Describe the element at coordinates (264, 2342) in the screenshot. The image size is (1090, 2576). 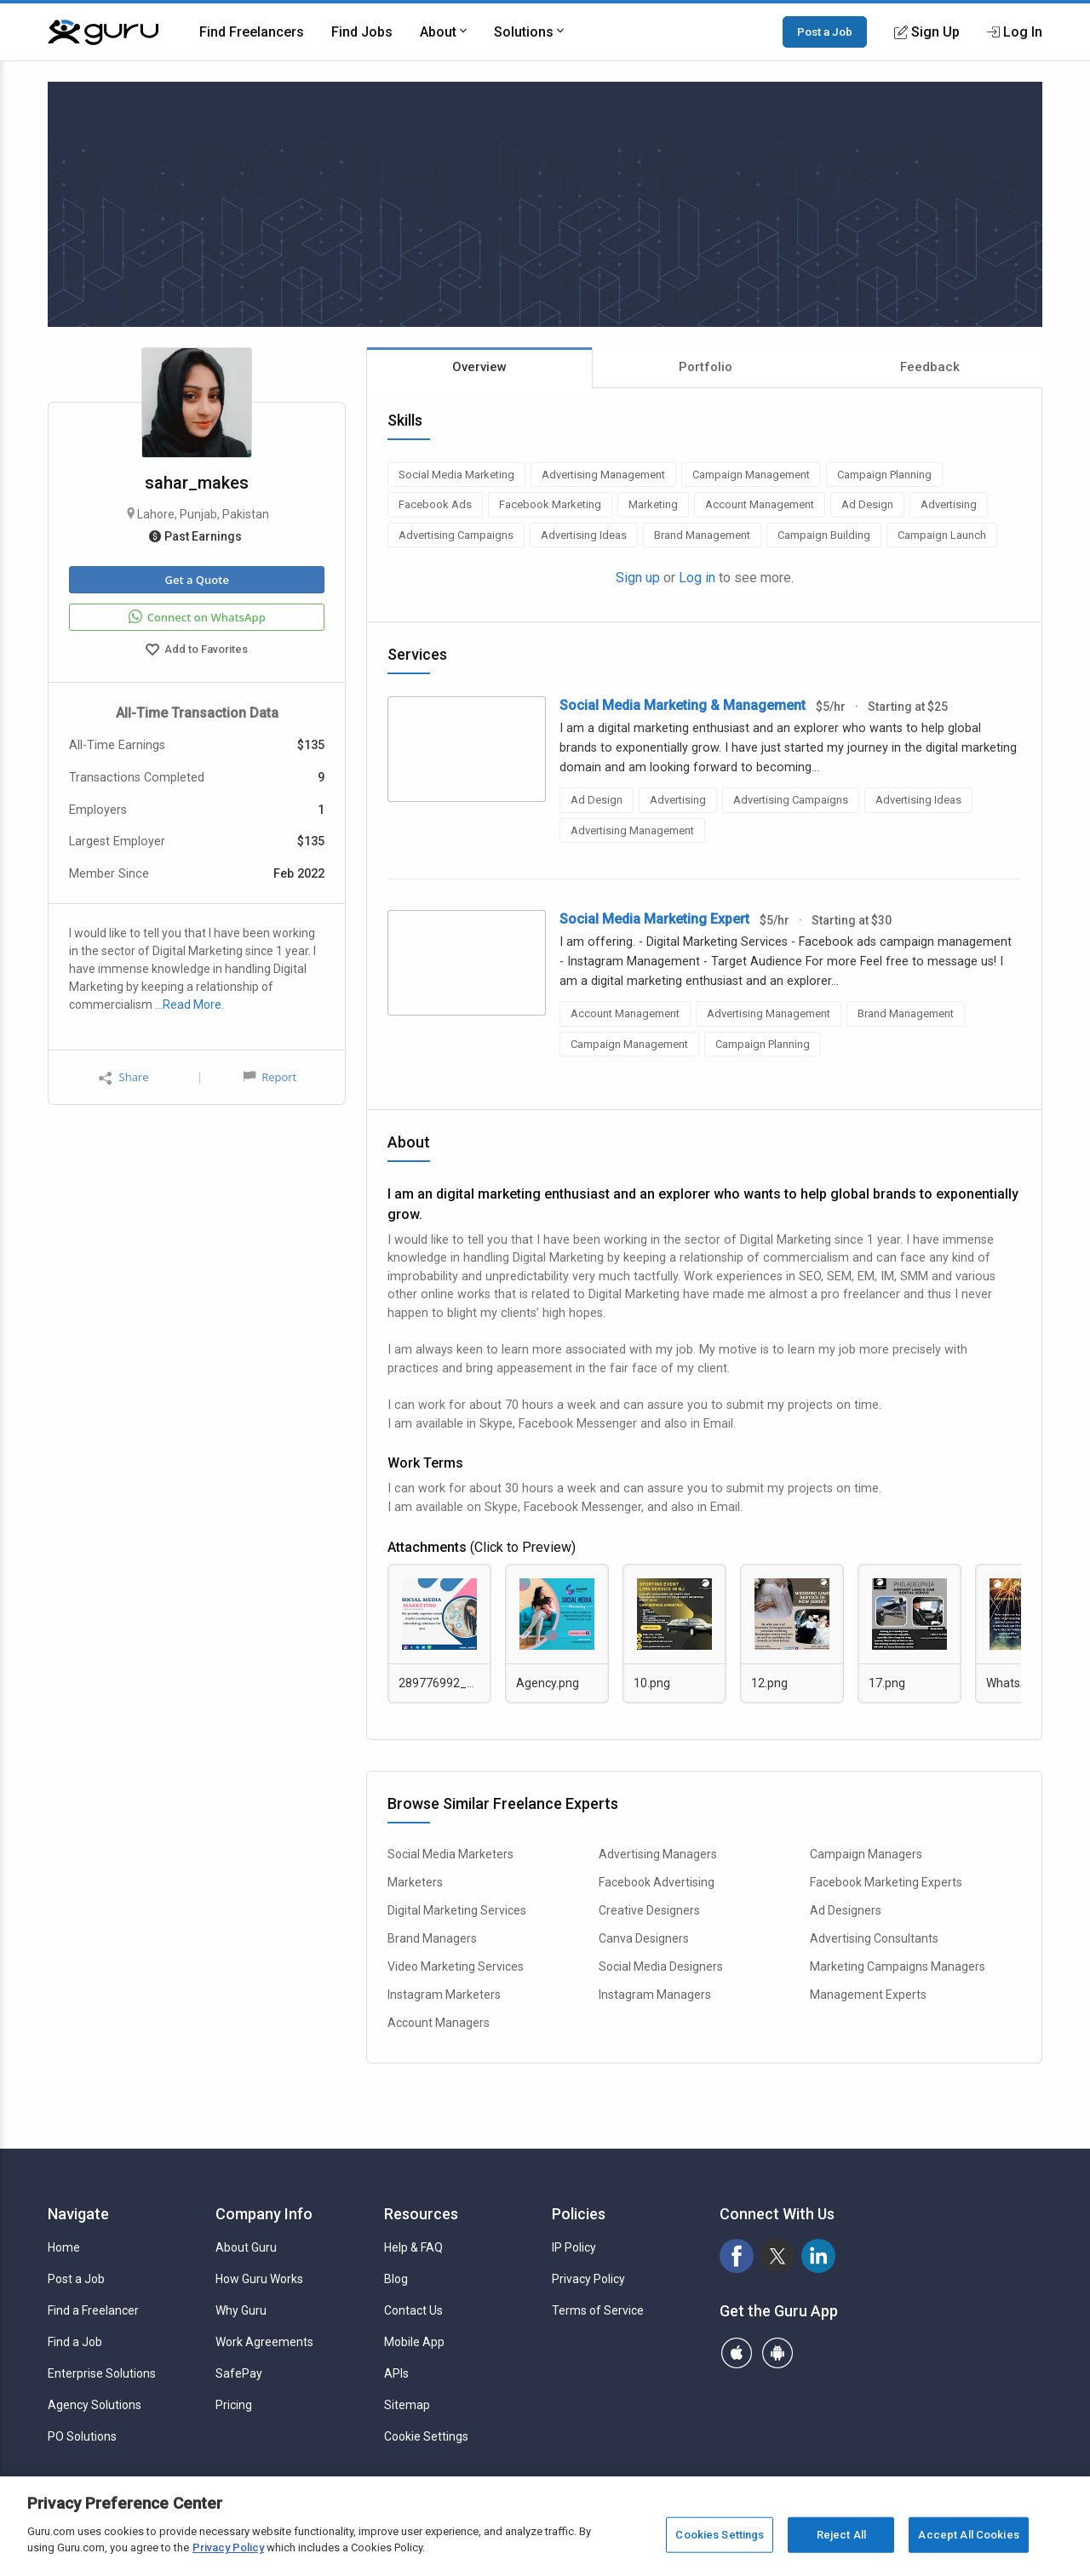
I see `Work Agreements` at that location.